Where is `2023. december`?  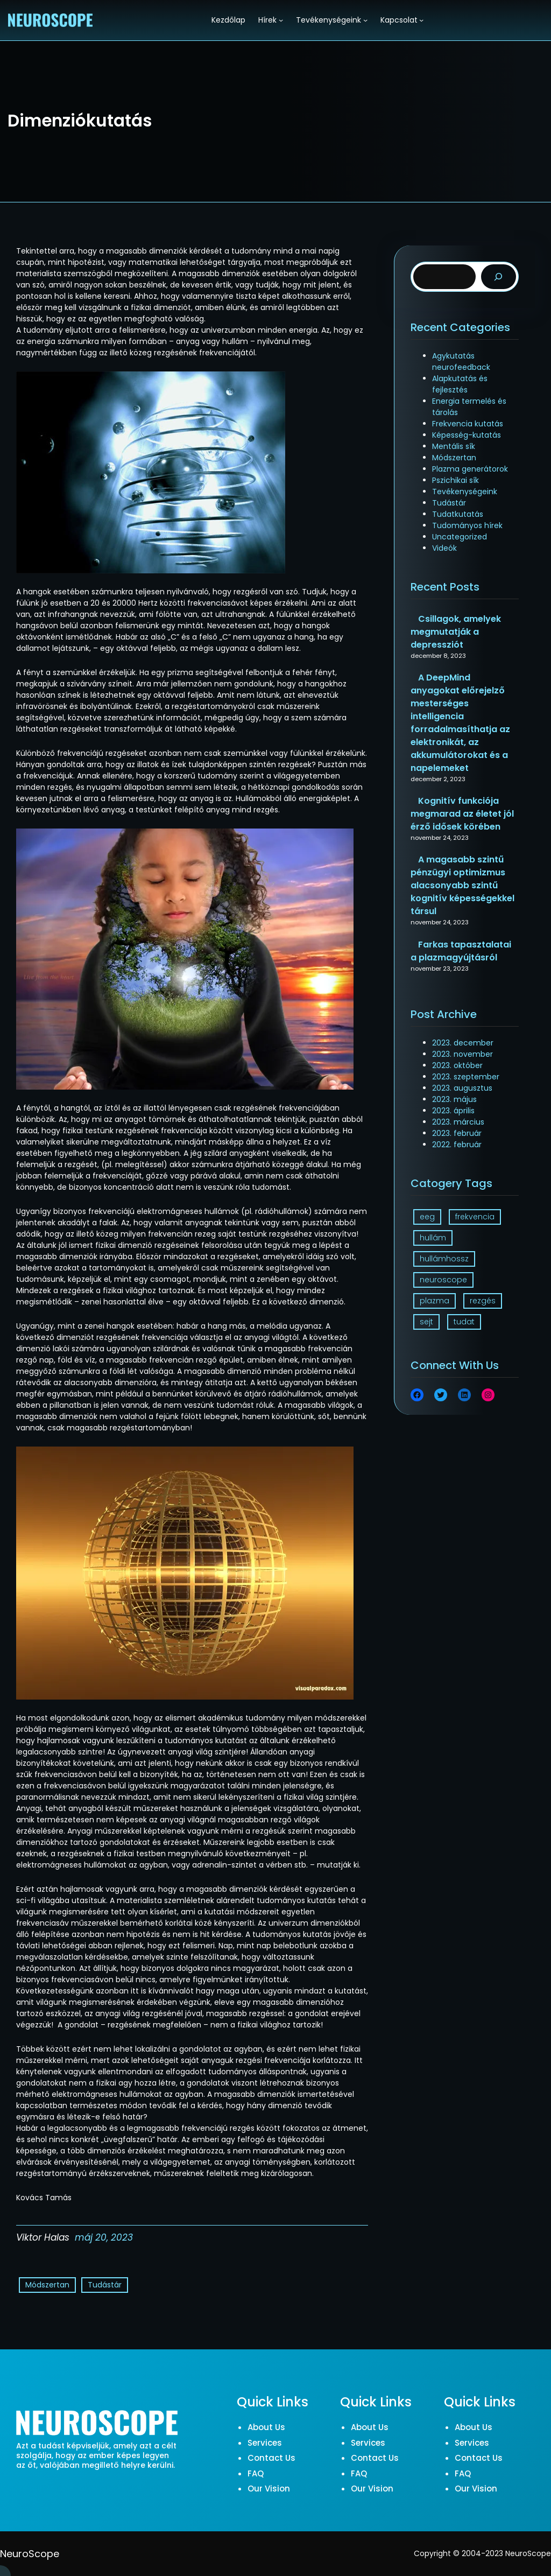 2023. december is located at coordinates (462, 1042).